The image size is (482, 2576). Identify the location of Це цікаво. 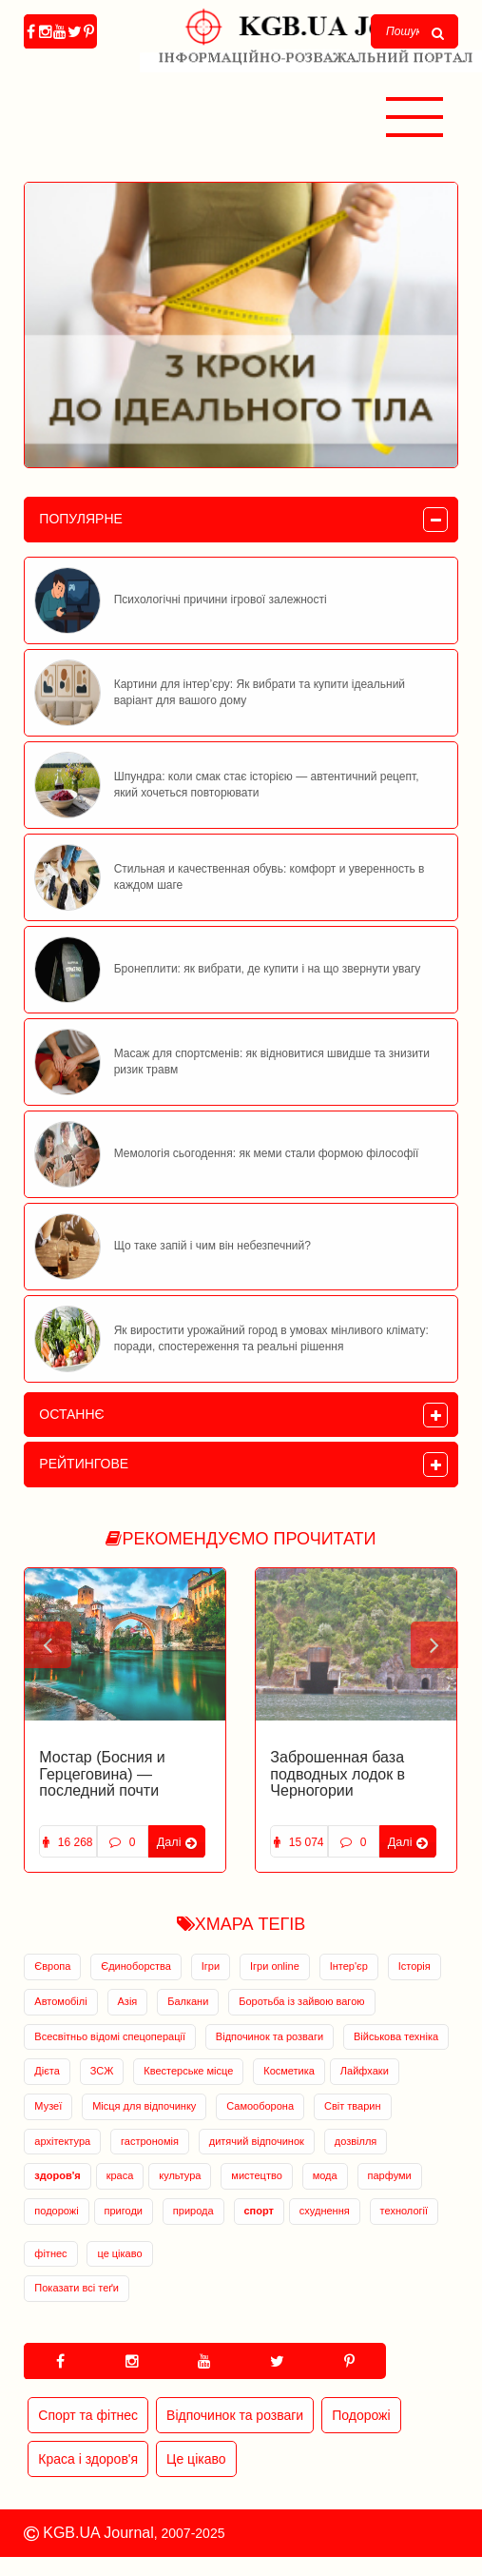
(195, 2459).